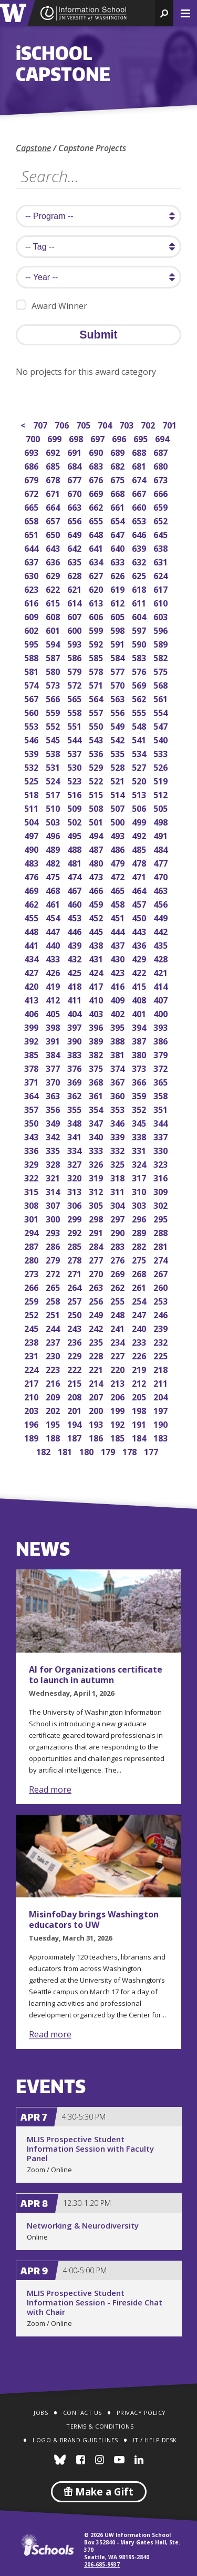  What do you see at coordinates (118, 862) in the screenshot?
I see `479` at bounding box center [118, 862].